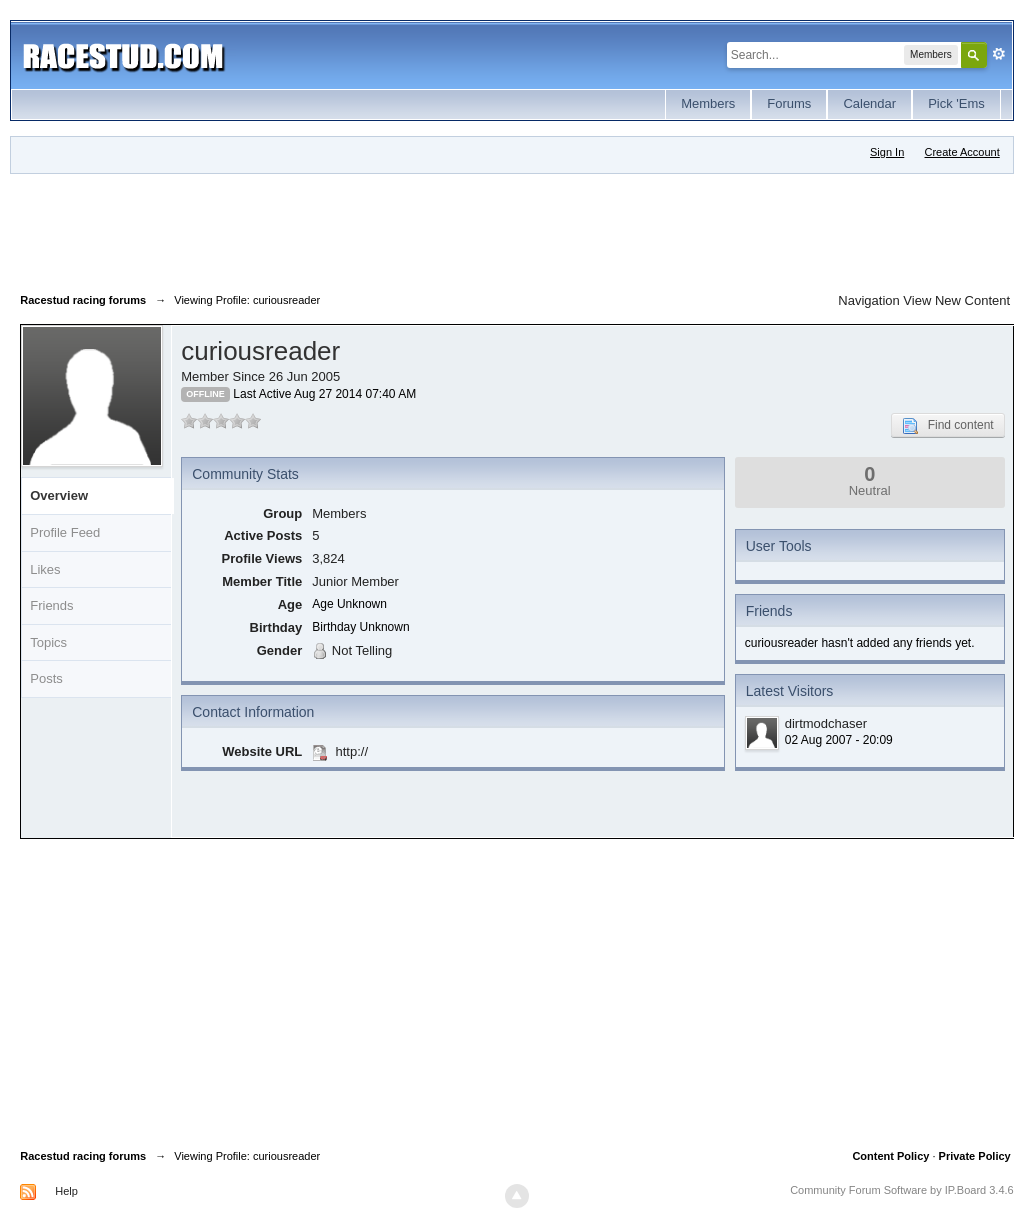 This screenshot has height=1225, width=1024. What do you see at coordinates (351, 751) in the screenshot?
I see `http://` at bounding box center [351, 751].